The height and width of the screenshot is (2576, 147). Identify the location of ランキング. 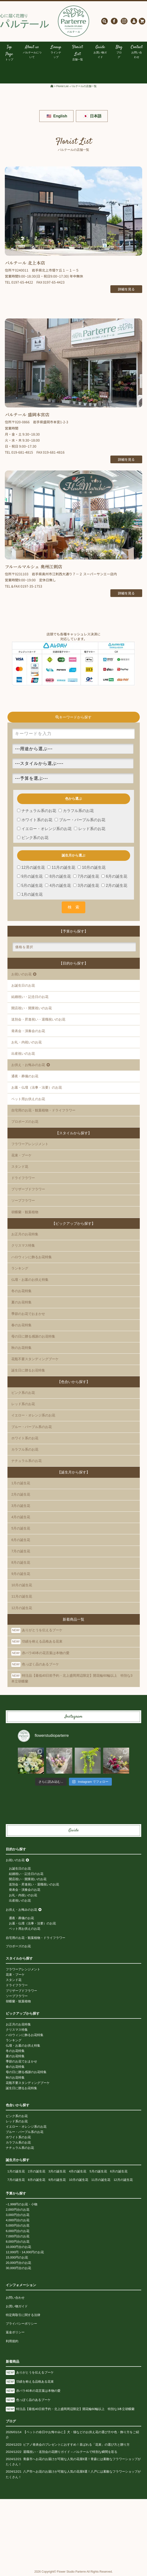
(19, 1269).